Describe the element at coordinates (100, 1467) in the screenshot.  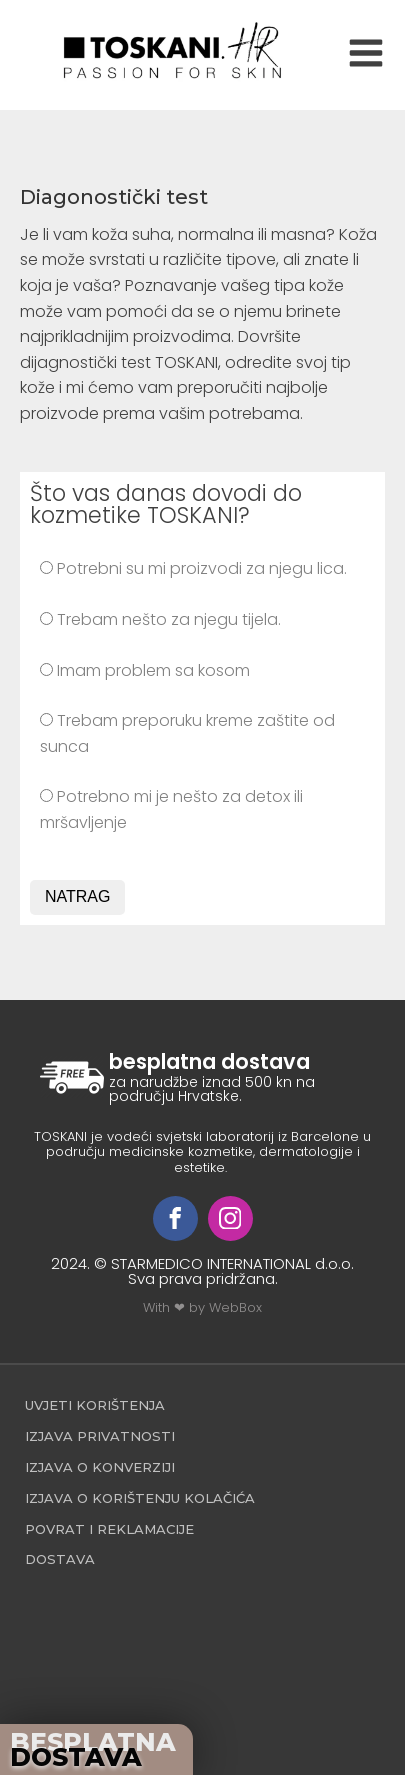
I see `Izjava o konverziji` at that location.